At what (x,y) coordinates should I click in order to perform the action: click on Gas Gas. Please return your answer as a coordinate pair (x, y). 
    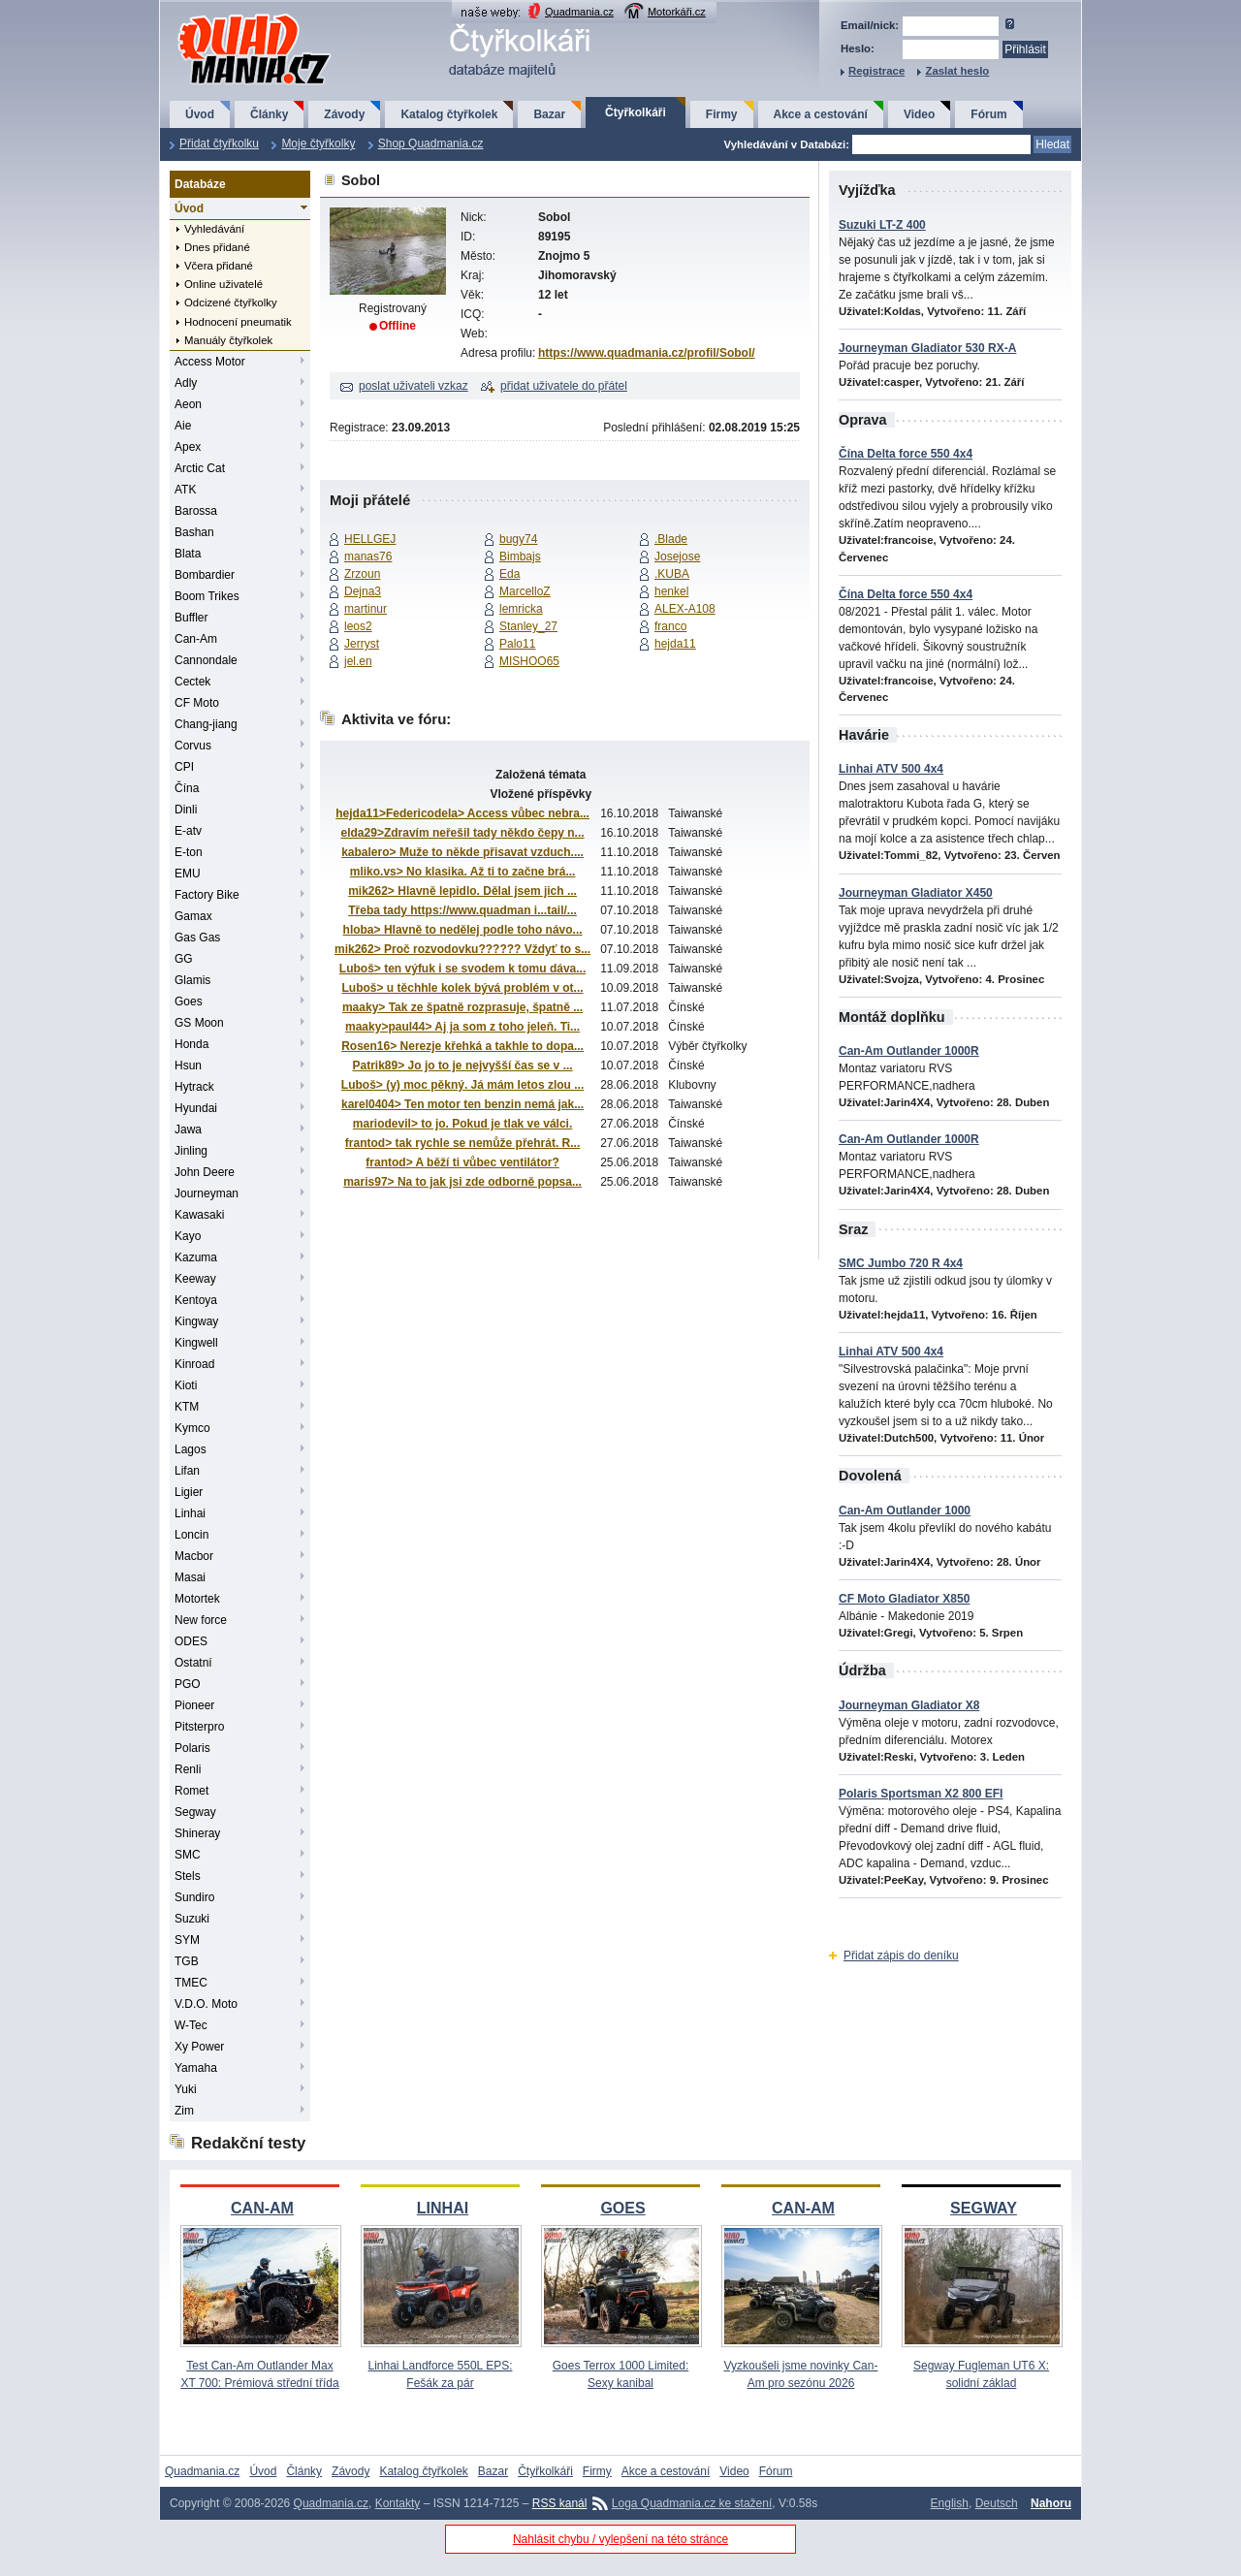
    Looking at the image, I should click on (197, 937).